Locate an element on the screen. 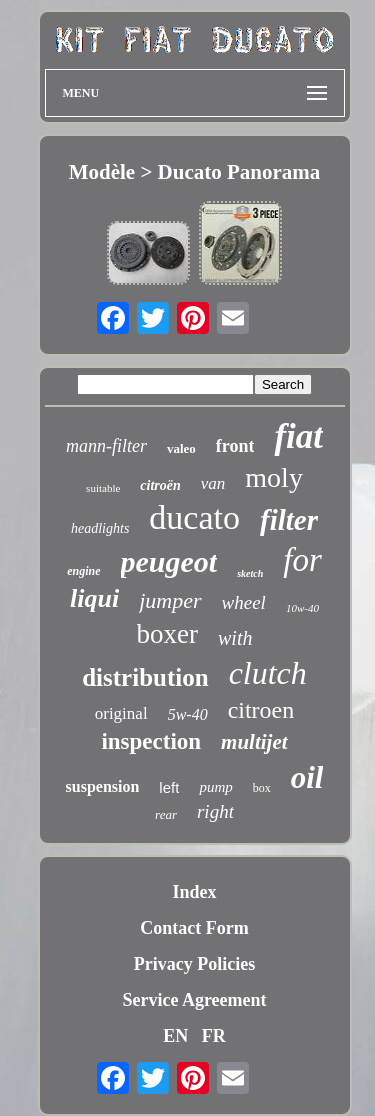 This screenshot has height=1116, width=375. pump is located at coordinates (215, 787).